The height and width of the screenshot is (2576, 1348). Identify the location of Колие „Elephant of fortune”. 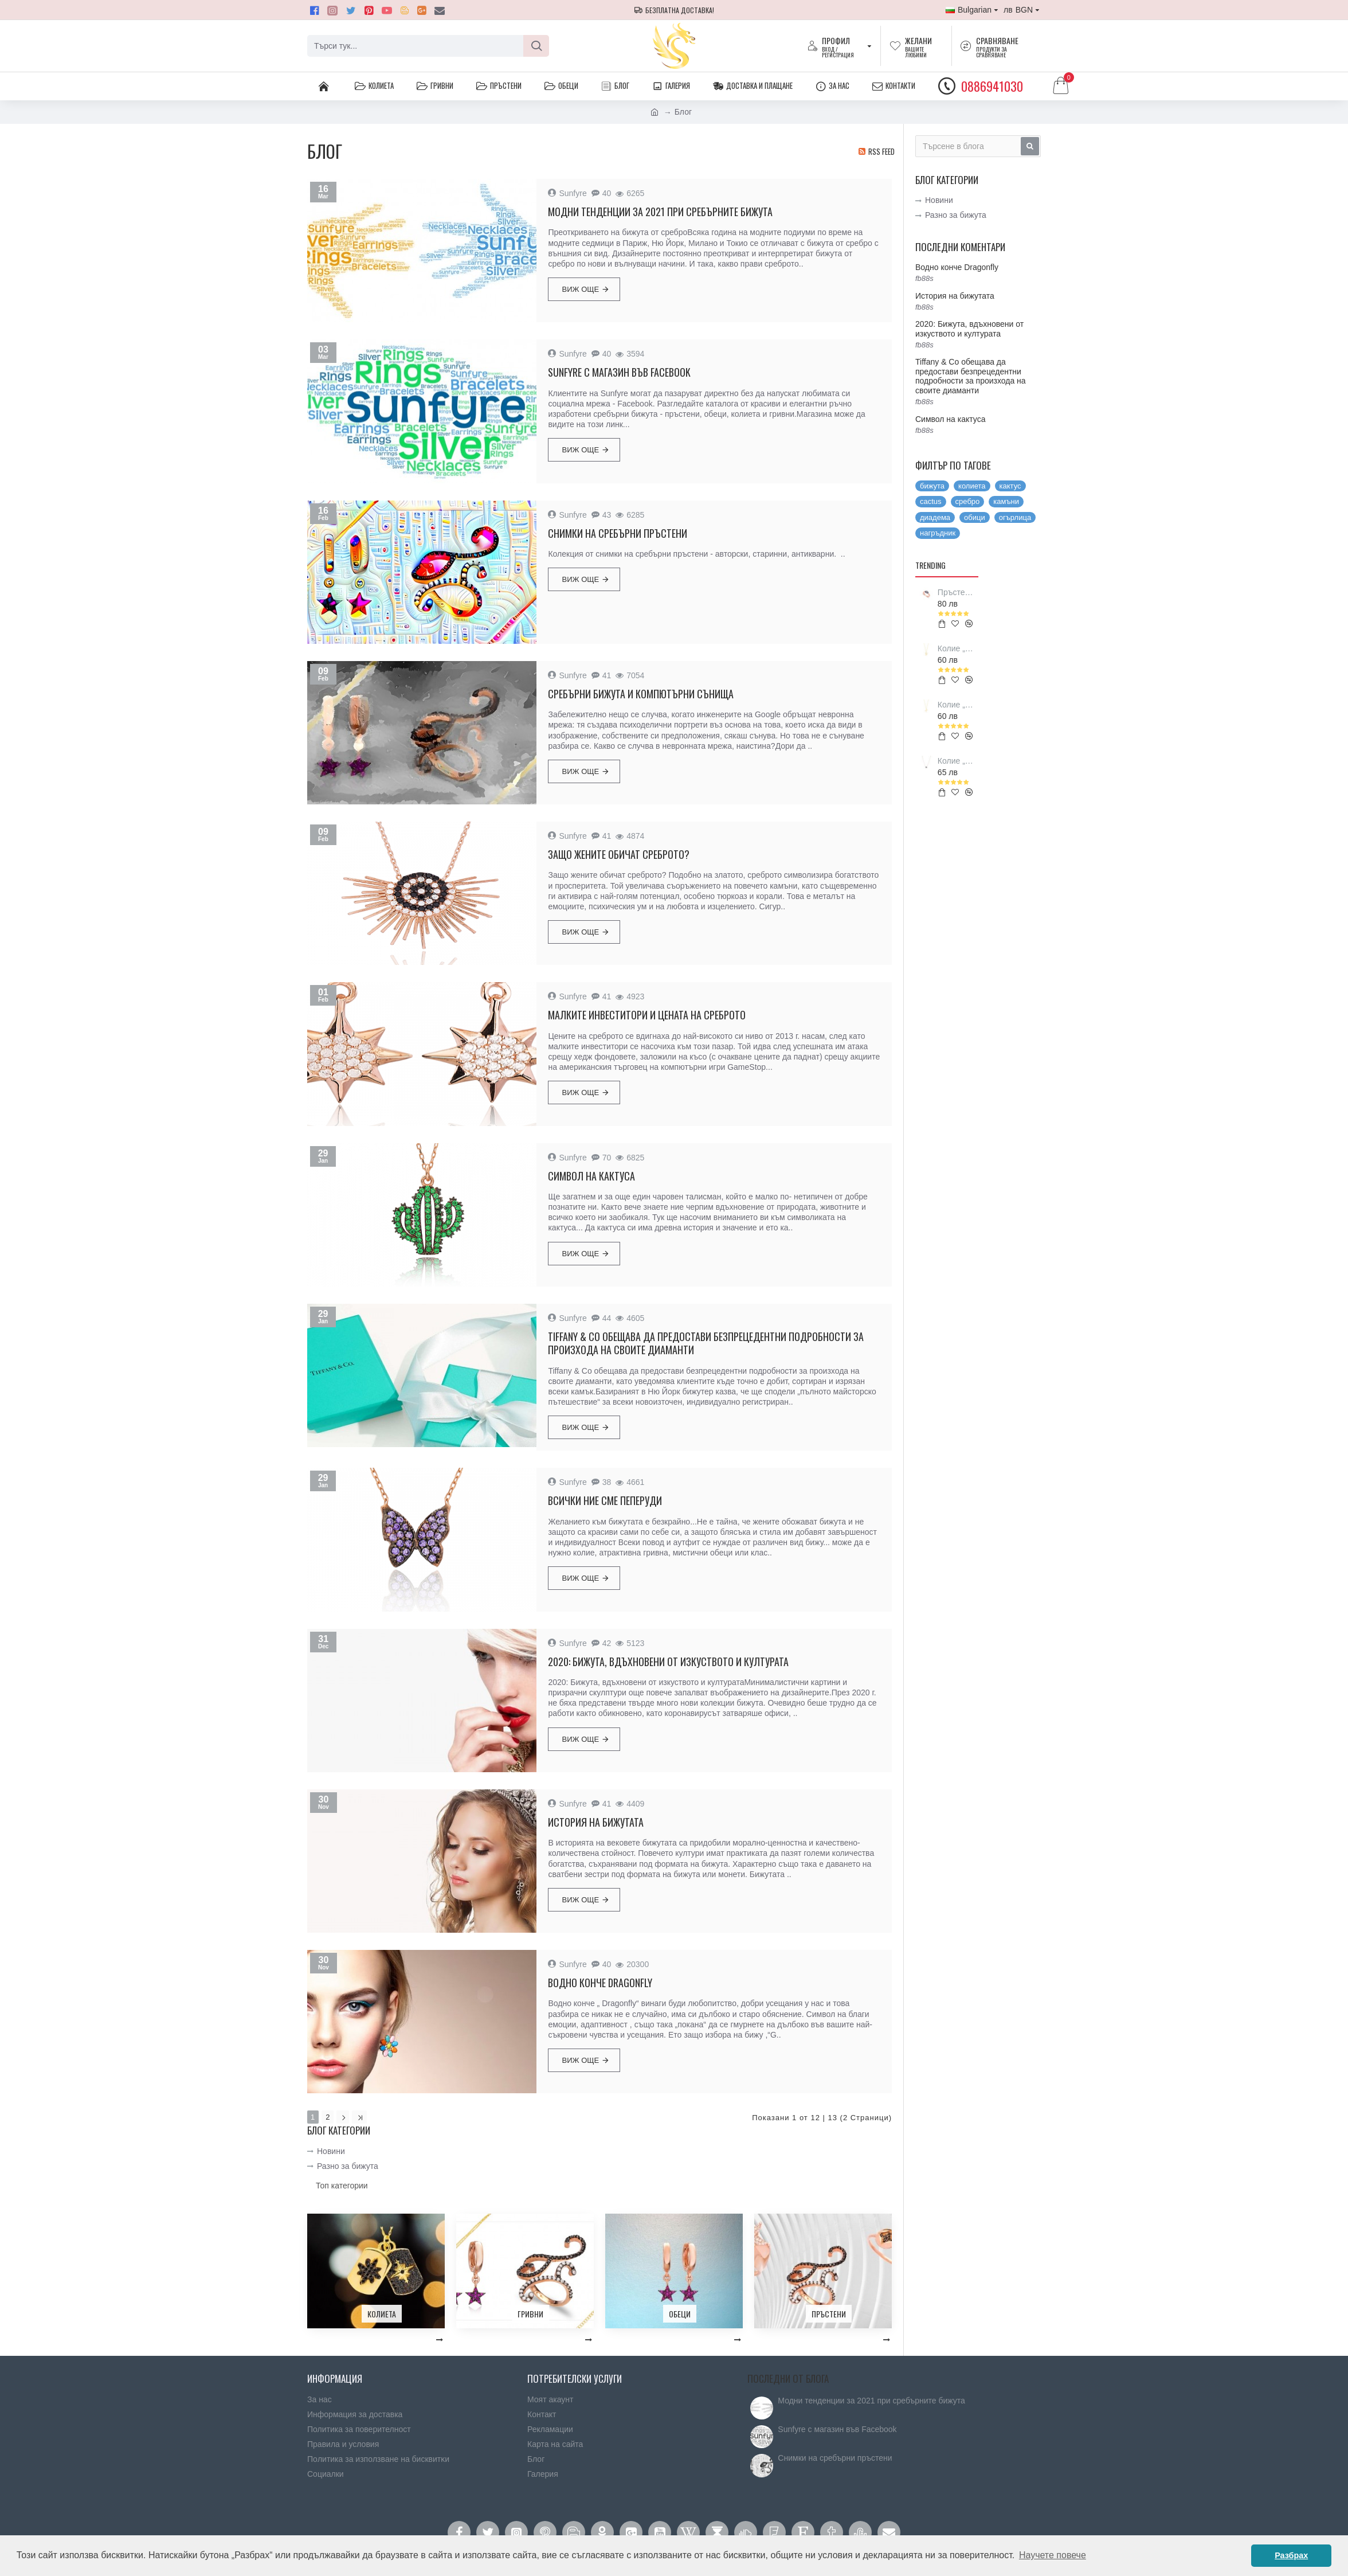
(956, 760).